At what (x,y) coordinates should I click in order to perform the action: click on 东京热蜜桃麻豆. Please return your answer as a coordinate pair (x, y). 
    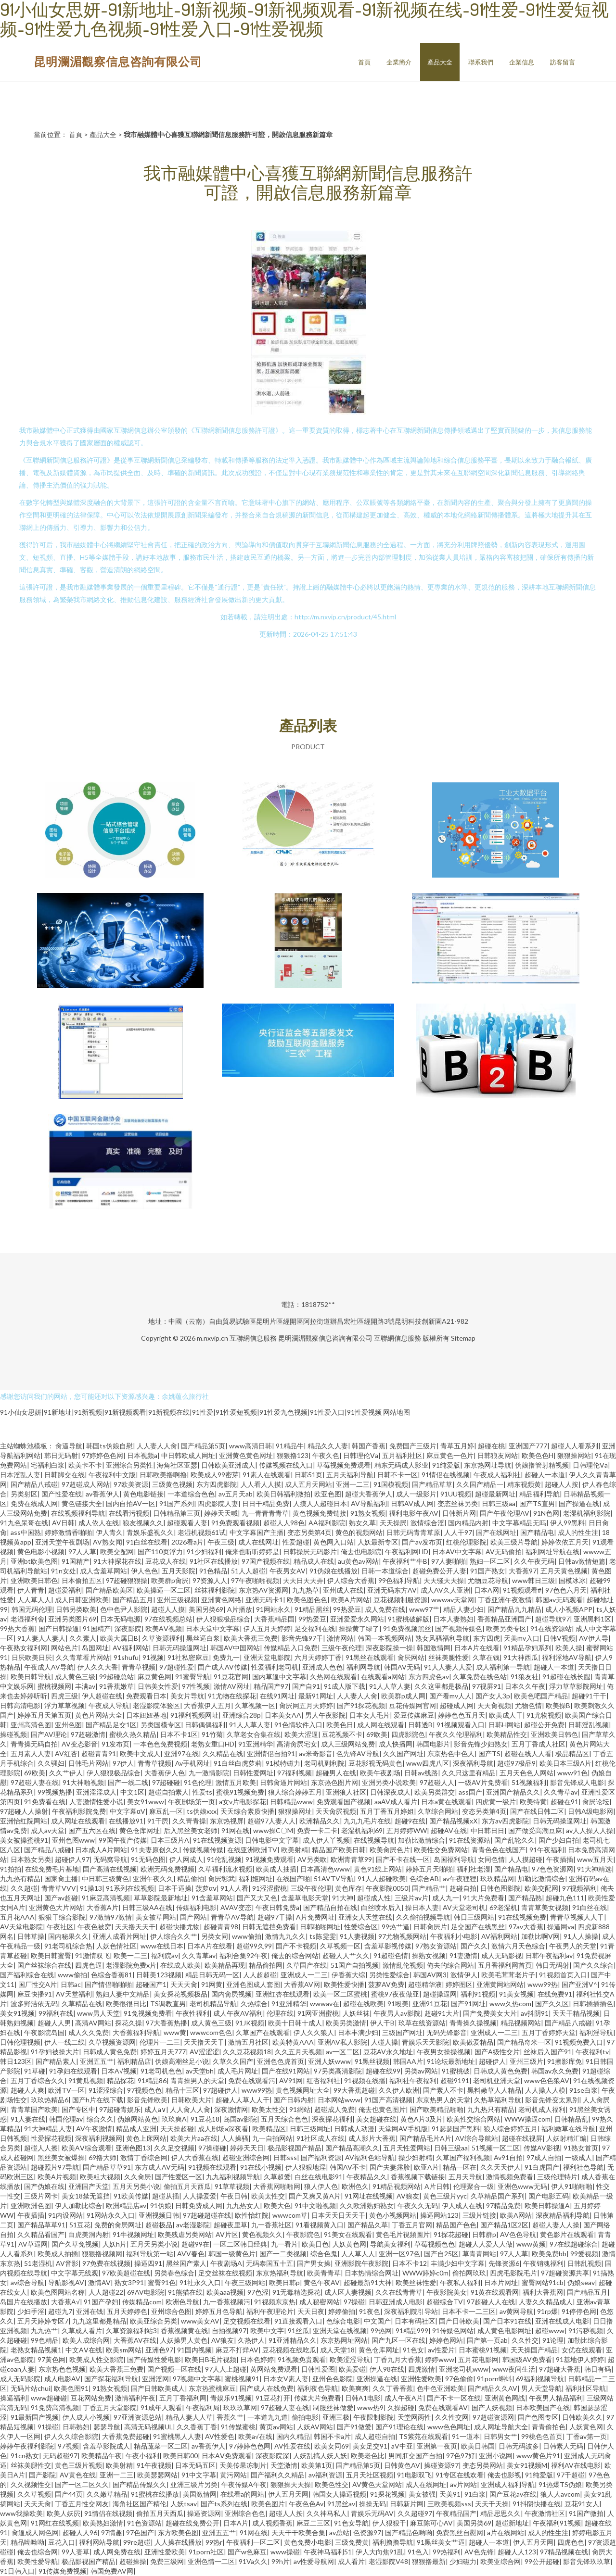
    Looking at the image, I should click on (212, 2388).